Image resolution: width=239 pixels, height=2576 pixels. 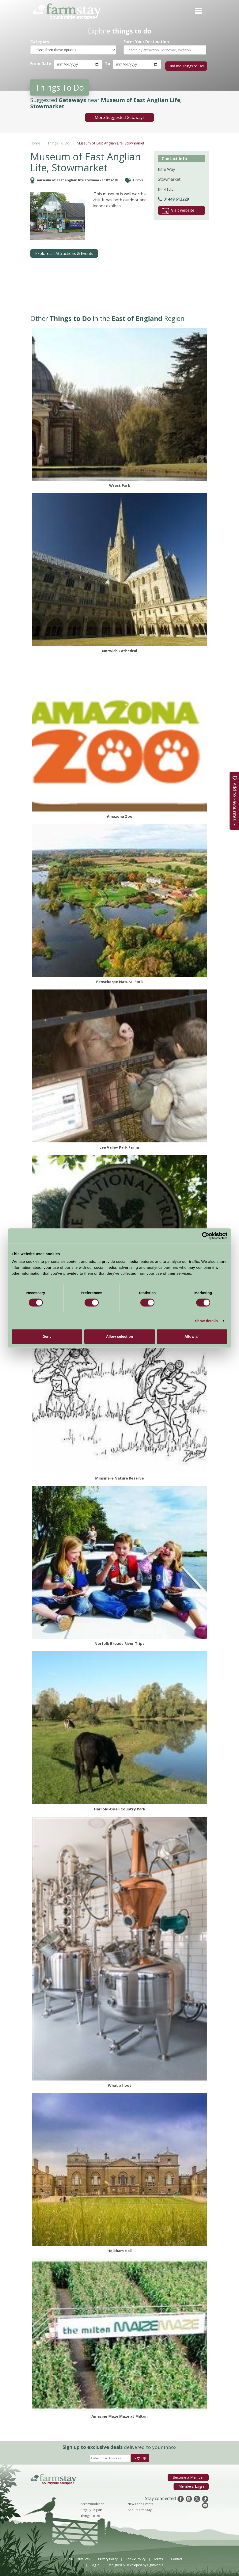 What do you see at coordinates (192, 1336) in the screenshot?
I see `Allow all` at bounding box center [192, 1336].